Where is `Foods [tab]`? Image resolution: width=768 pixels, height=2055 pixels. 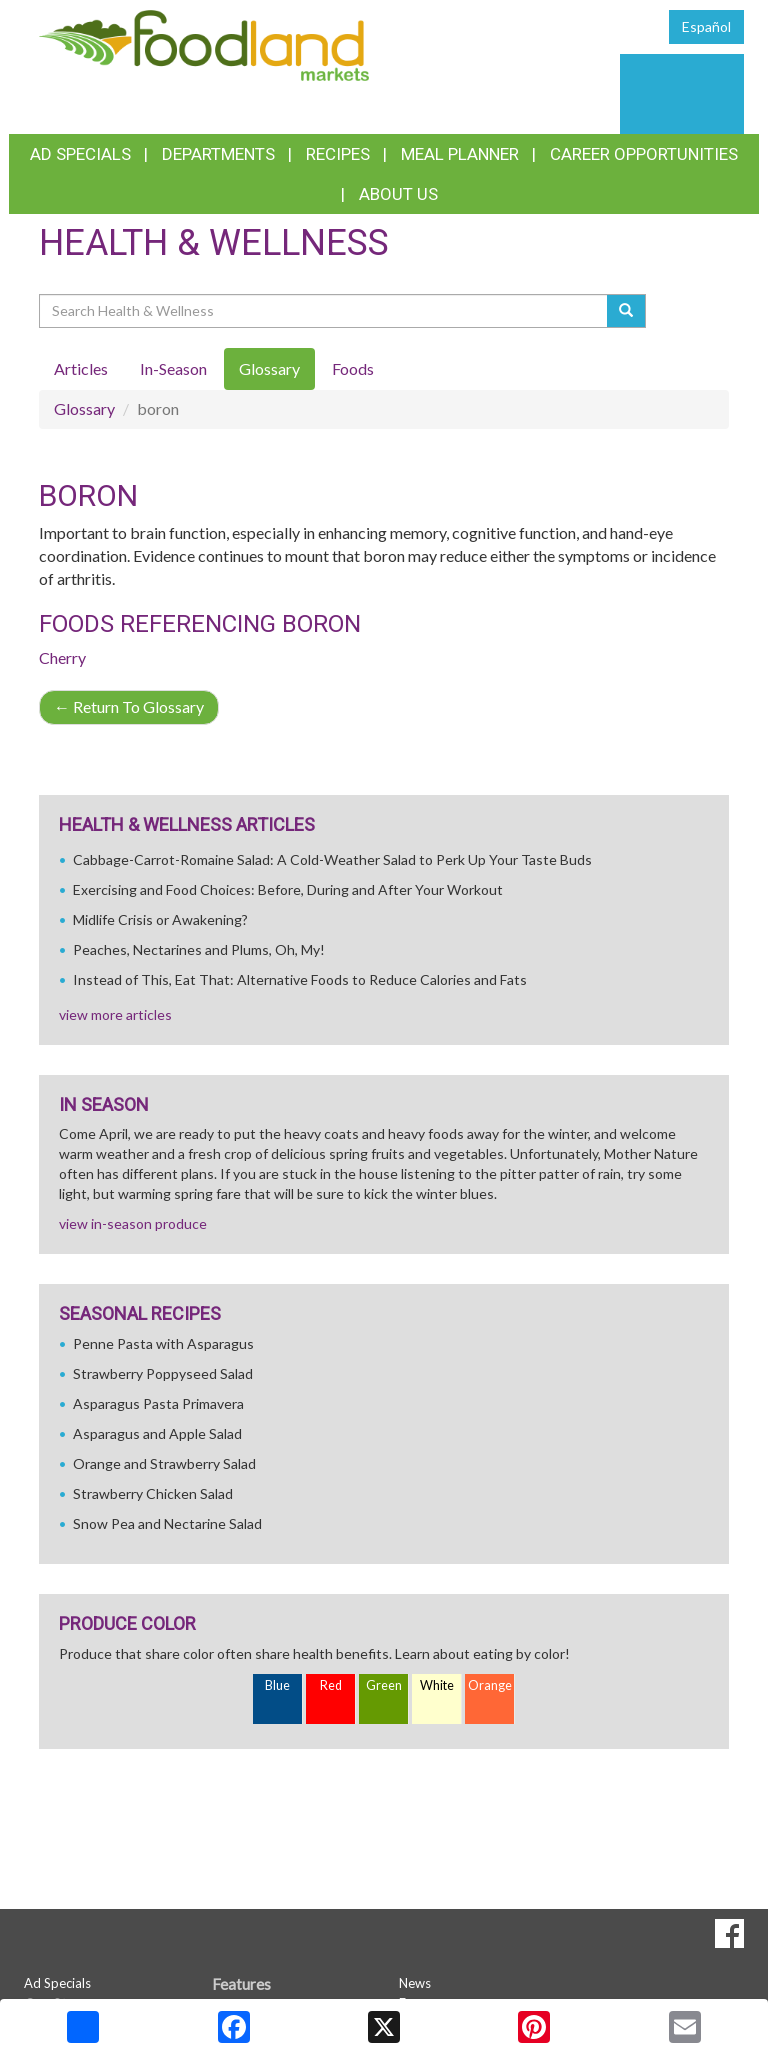 Foods [tab] is located at coordinates (353, 368).